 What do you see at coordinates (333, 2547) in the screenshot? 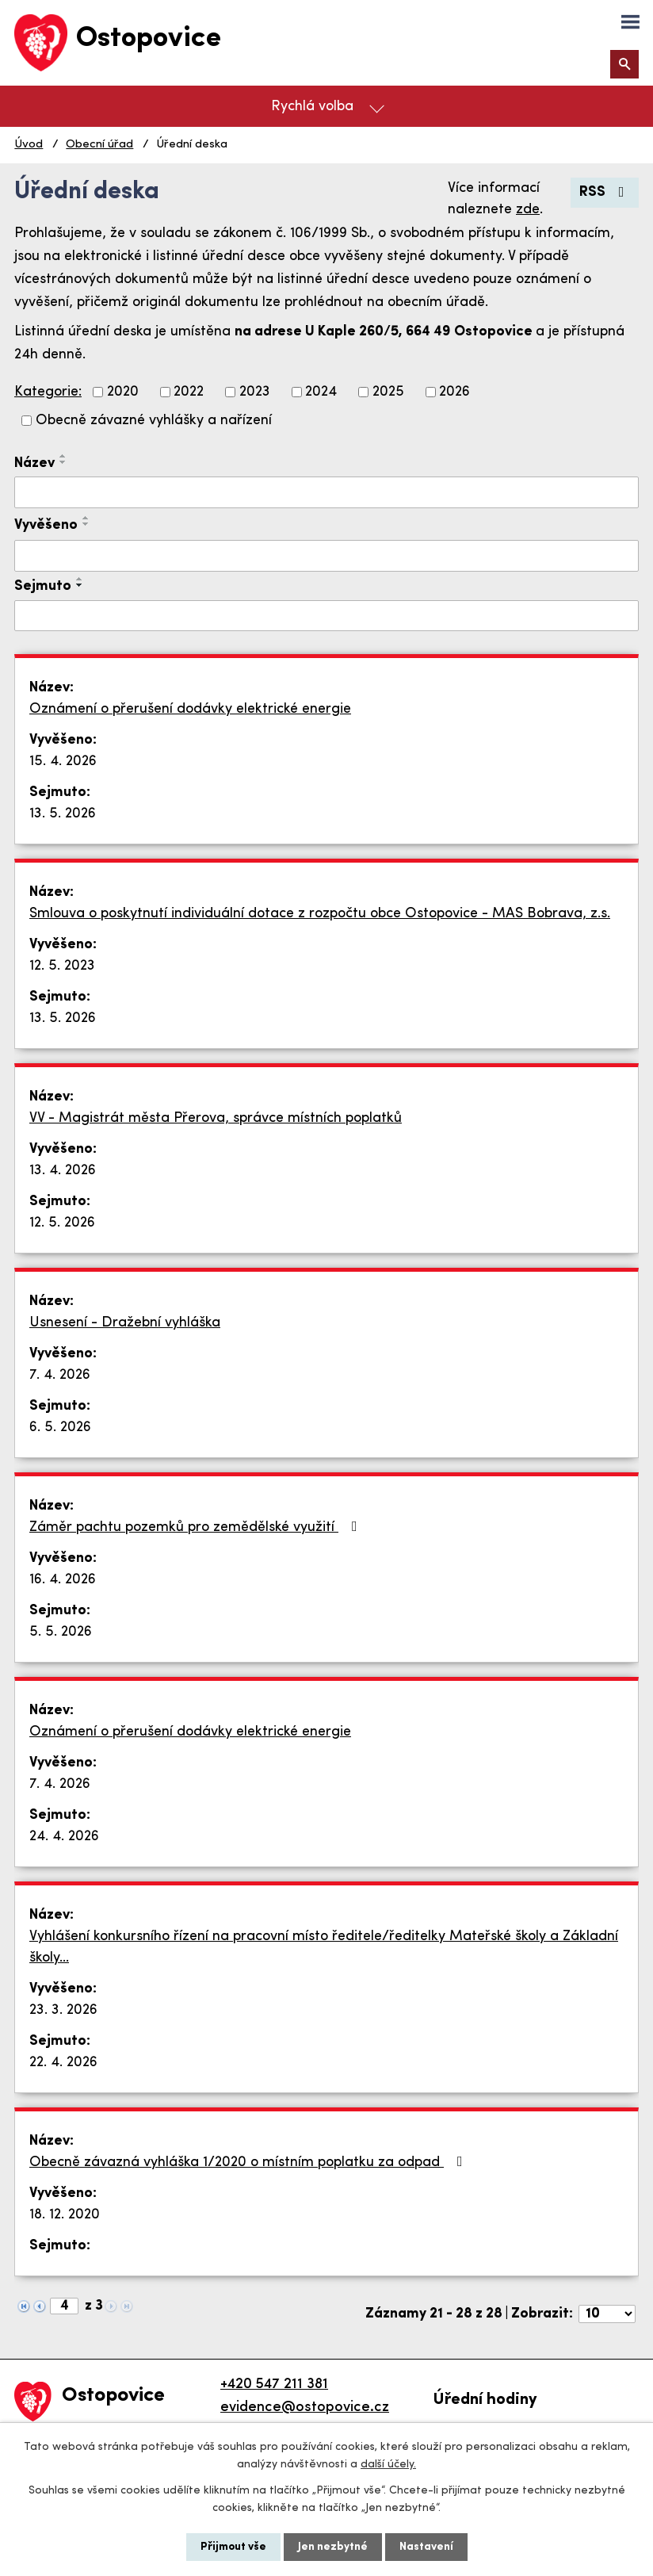
I see `Jen nezbytné` at bounding box center [333, 2547].